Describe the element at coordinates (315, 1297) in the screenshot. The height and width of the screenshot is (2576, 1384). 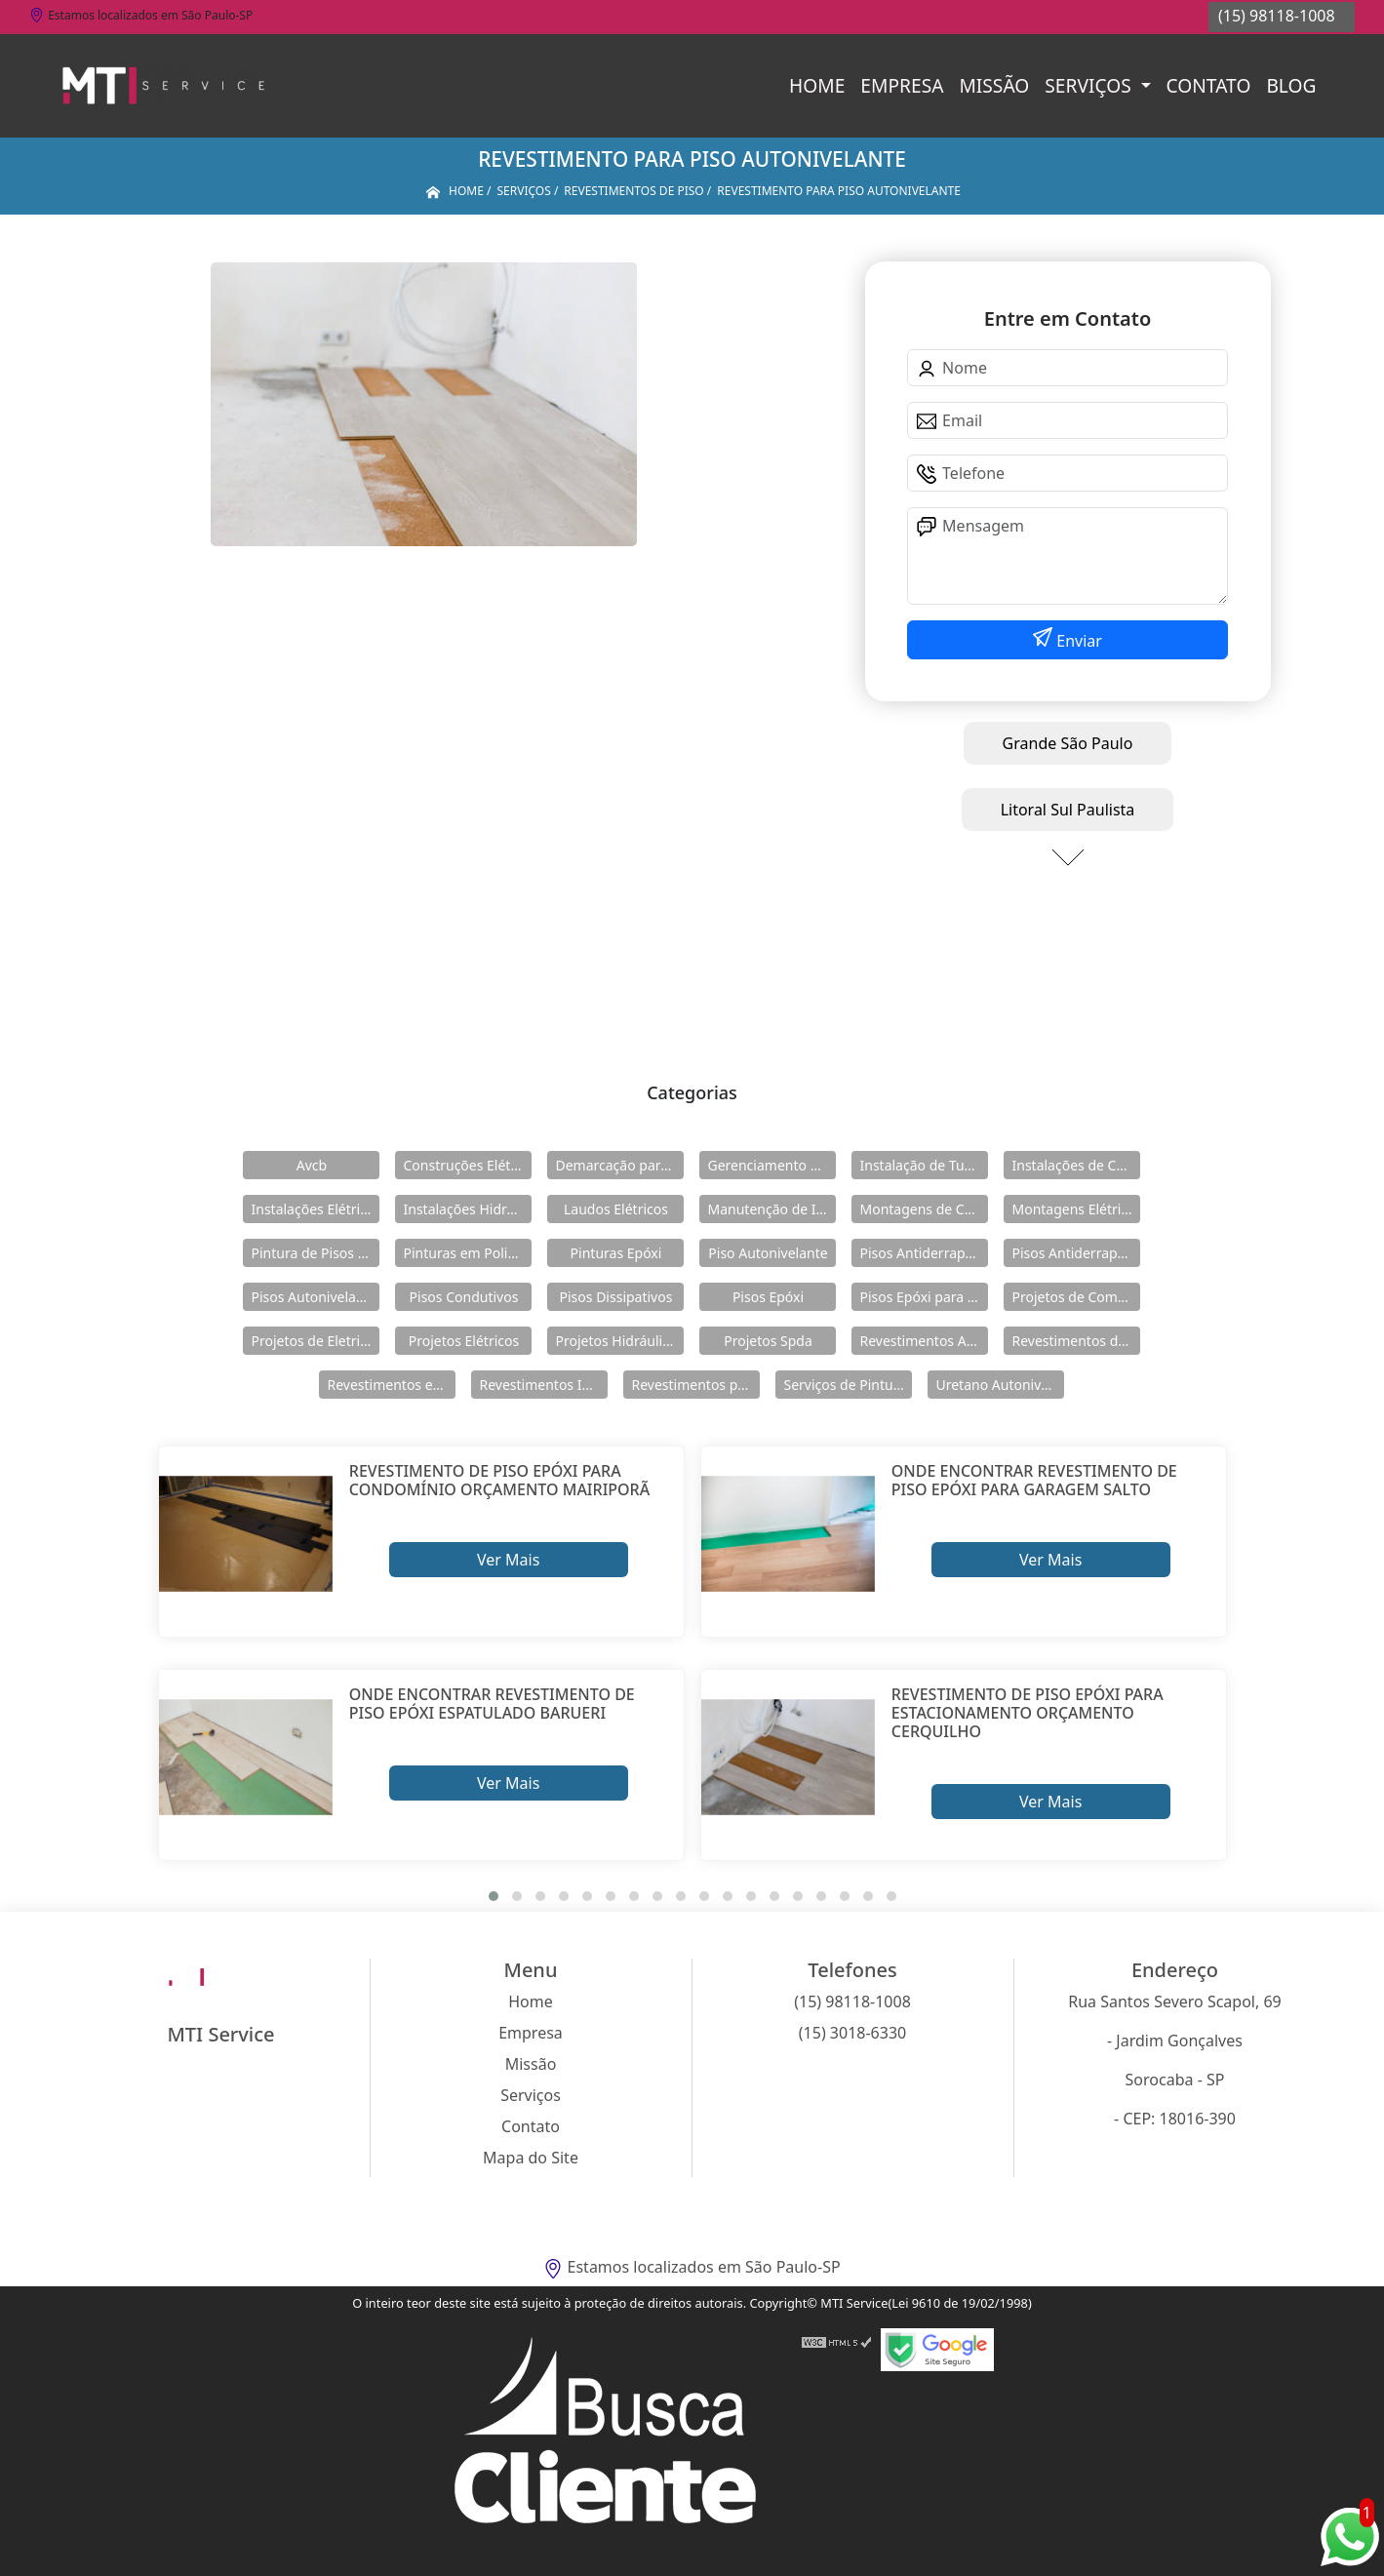
I see `Pisos Autonivelantes` at that location.